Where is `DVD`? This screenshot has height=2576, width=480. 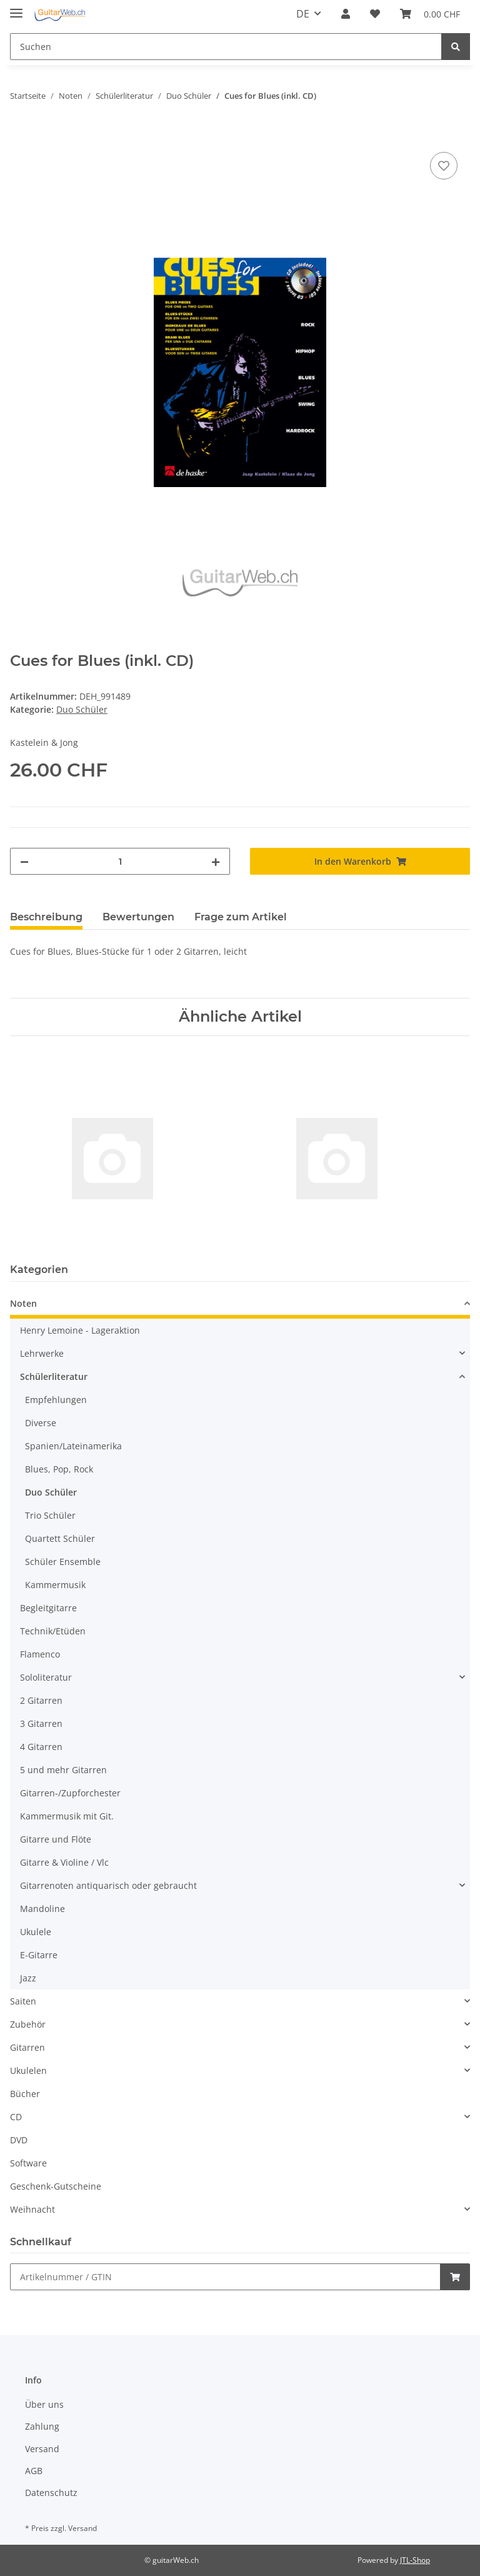 DVD is located at coordinates (19, 2140).